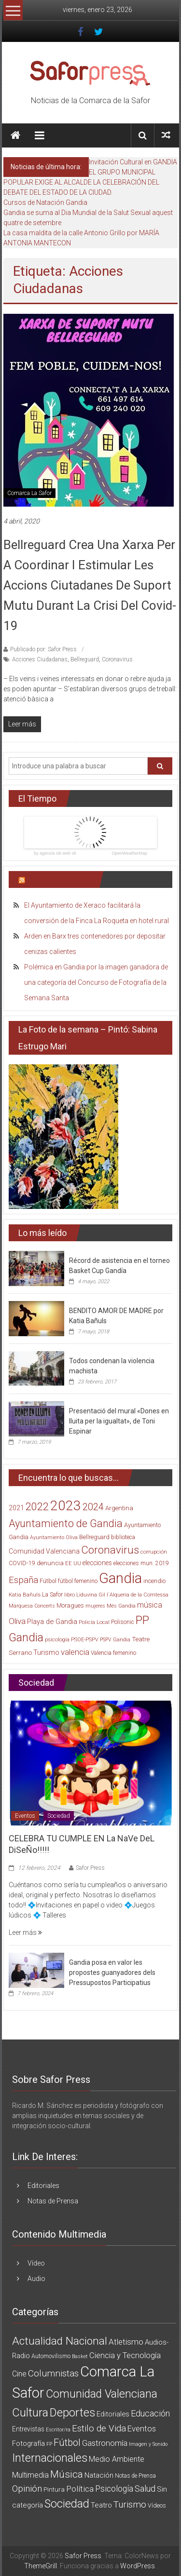 Image resolution: width=181 pixels, height=2576 pixels. Describe the element at coordinates (122, 1622) in the screenshot. I see `Polisonic [Polisonic (17 elementos)]` at that location.